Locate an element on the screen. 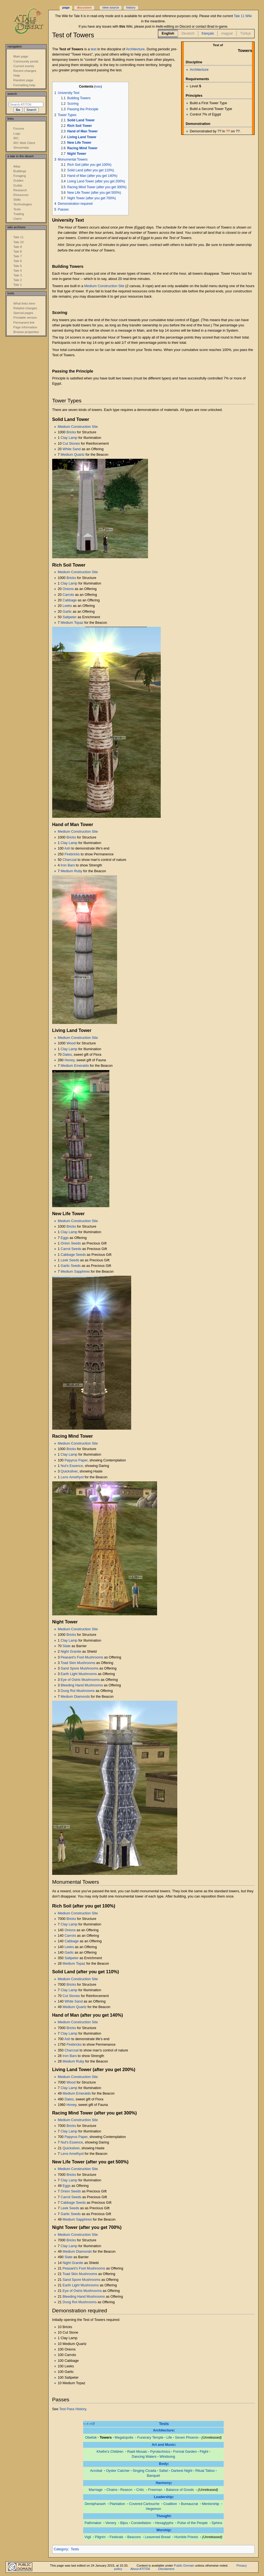  Venery is located at coordinates (111, 2523).